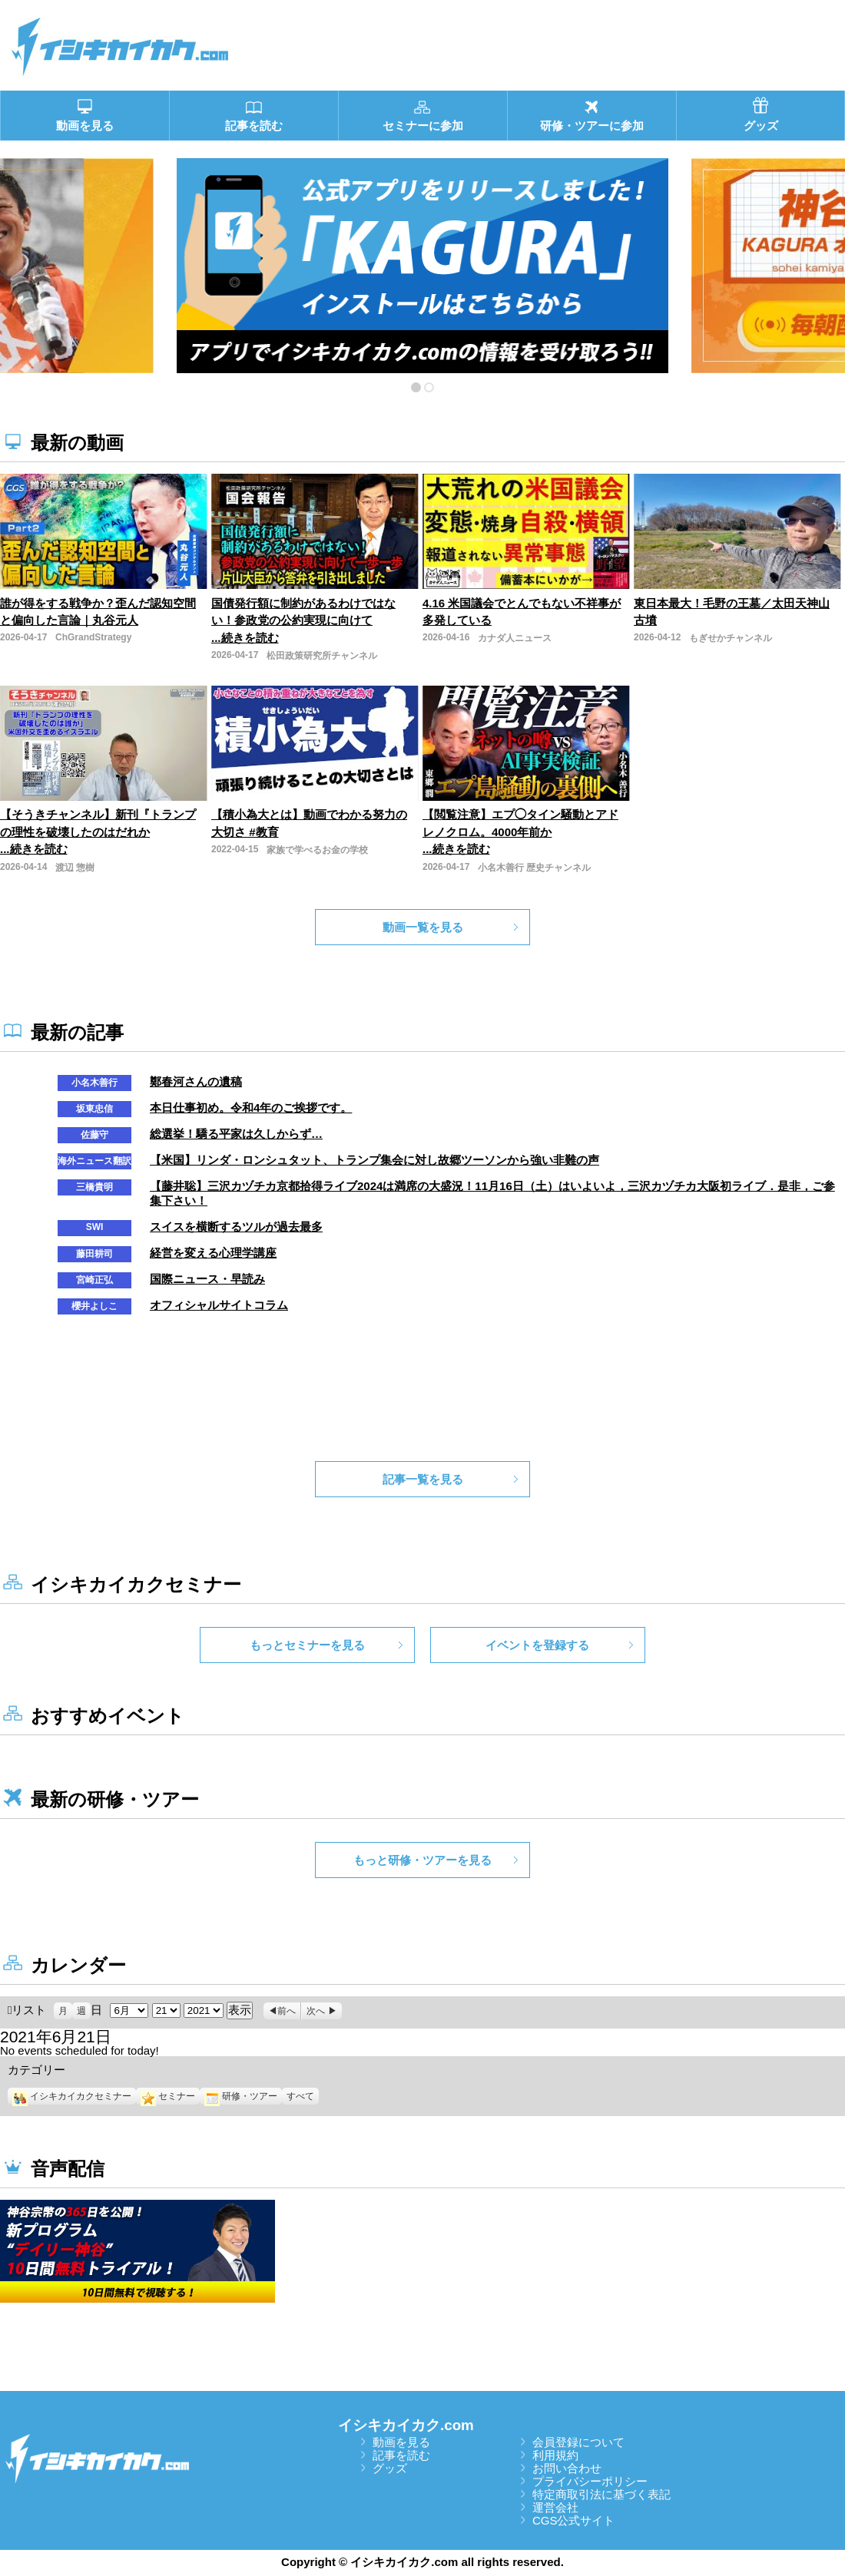 This screenshot has height=2576, width=845. What do you see at coordinates (240, 2096) in the screenshot?
I see `研修・ツアー` at bounding box center [240, 2096].